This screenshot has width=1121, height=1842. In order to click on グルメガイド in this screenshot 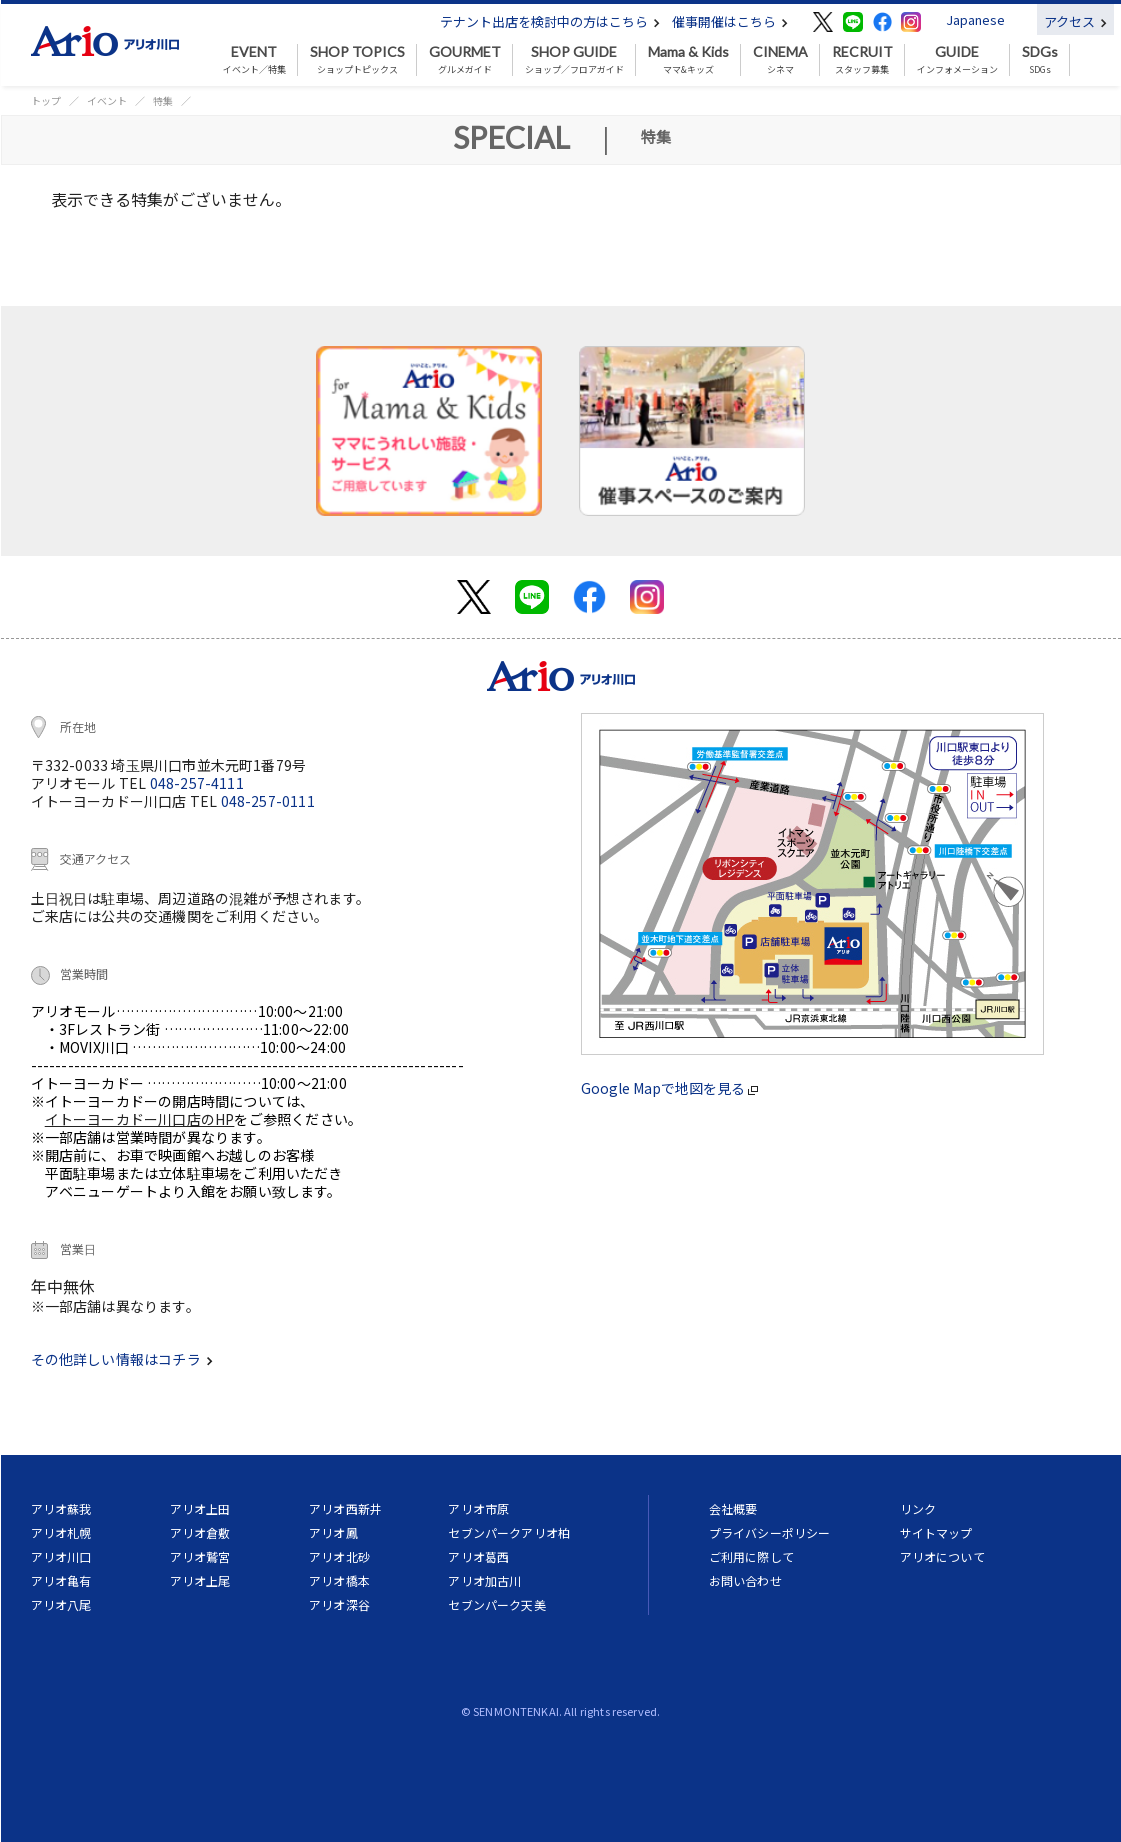, I will do `click(465, 60)`.